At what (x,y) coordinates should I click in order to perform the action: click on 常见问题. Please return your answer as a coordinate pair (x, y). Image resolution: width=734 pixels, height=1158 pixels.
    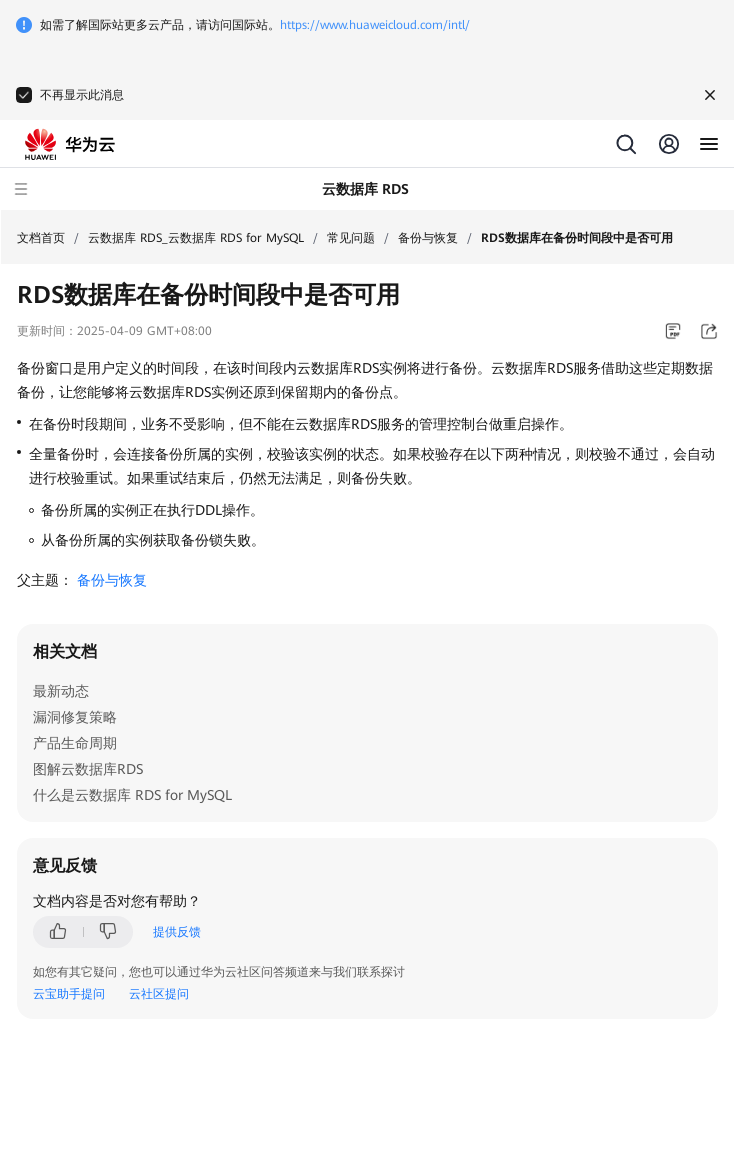
    Looking at the image, I should click on (351, 238).